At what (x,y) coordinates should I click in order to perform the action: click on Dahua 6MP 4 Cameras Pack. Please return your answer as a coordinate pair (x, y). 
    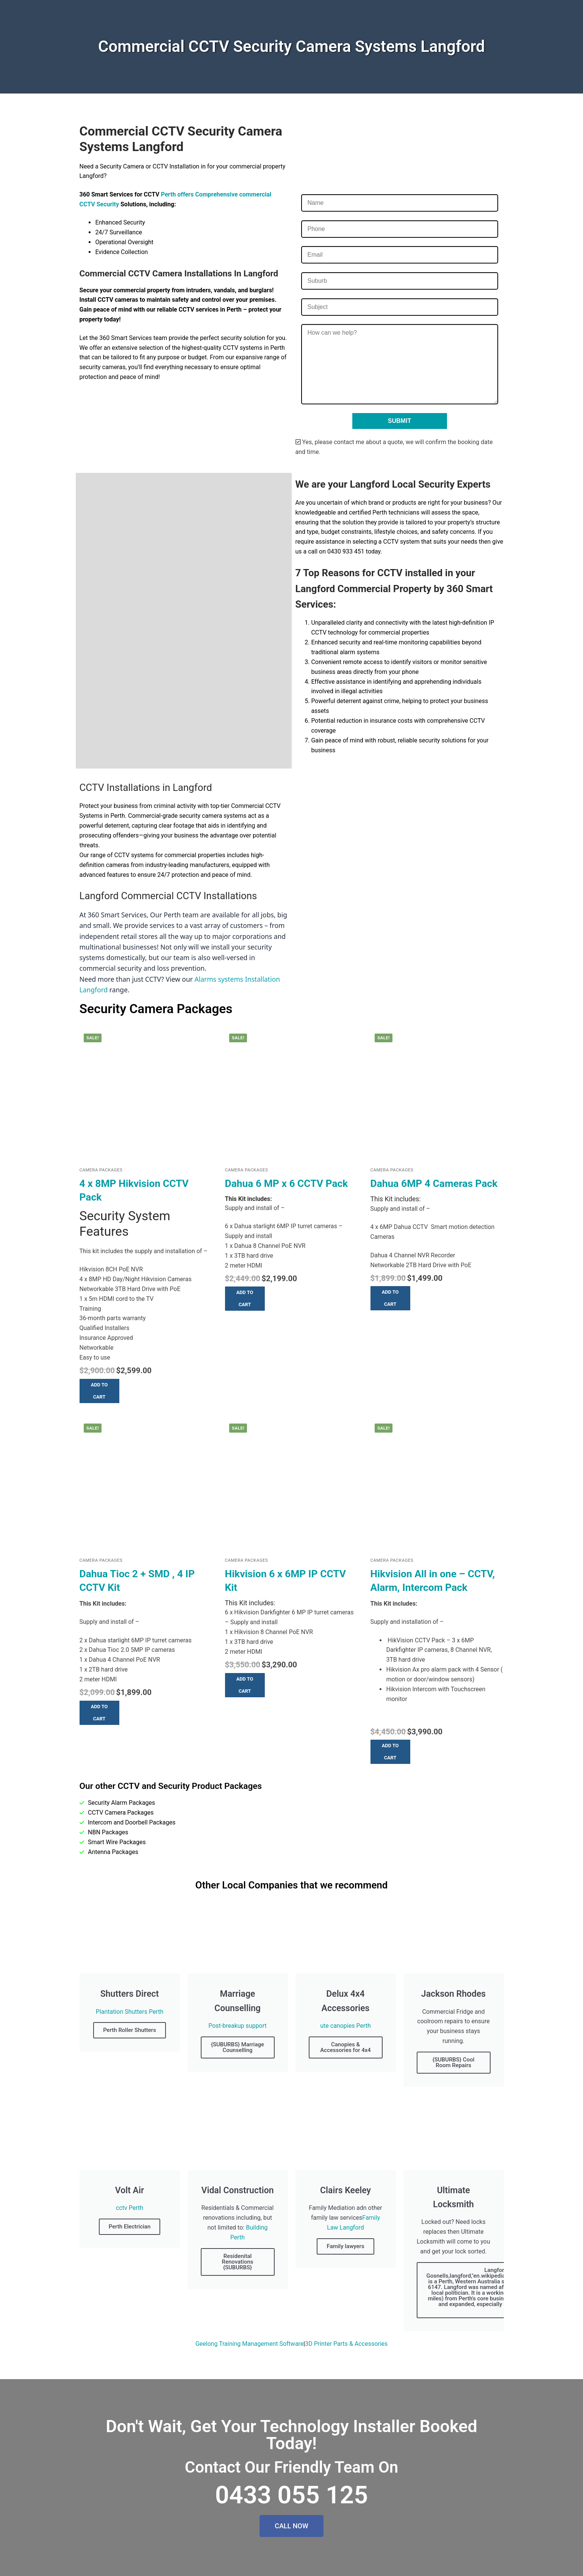
    Looking at the image, I should click on (434, 1183).